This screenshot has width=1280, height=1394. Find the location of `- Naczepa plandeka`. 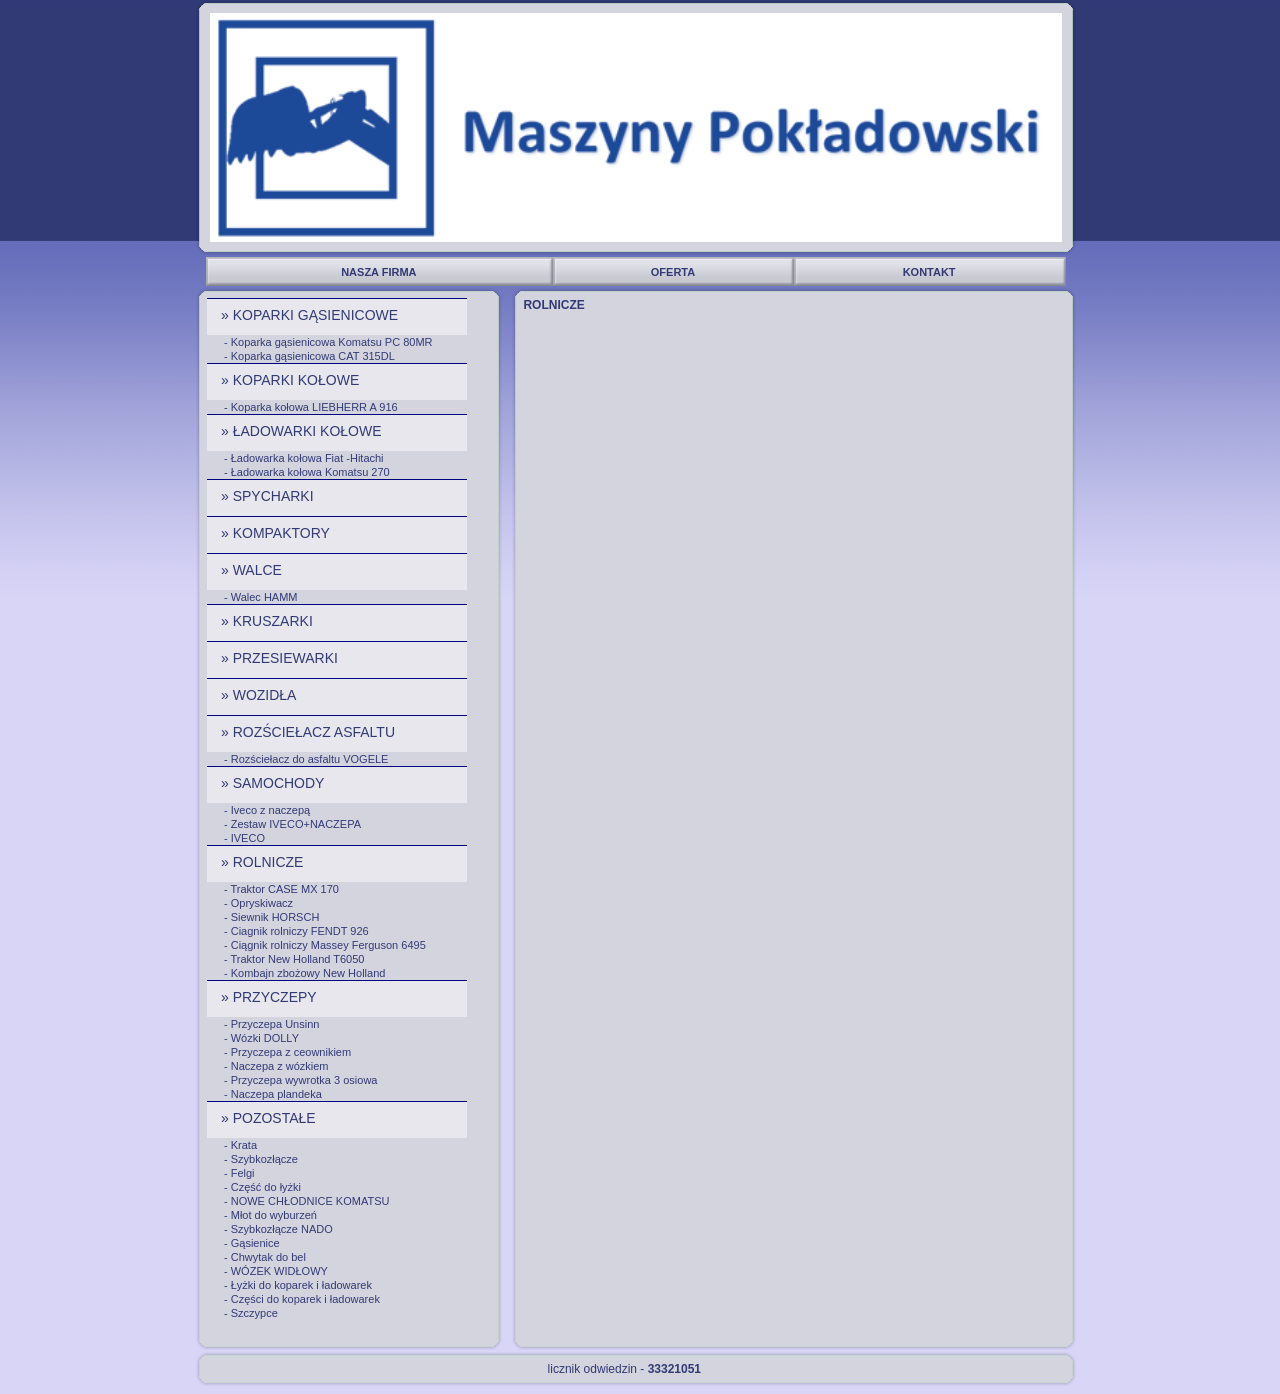

- Naczepa plandeka is located at coordinates (273, 1094).